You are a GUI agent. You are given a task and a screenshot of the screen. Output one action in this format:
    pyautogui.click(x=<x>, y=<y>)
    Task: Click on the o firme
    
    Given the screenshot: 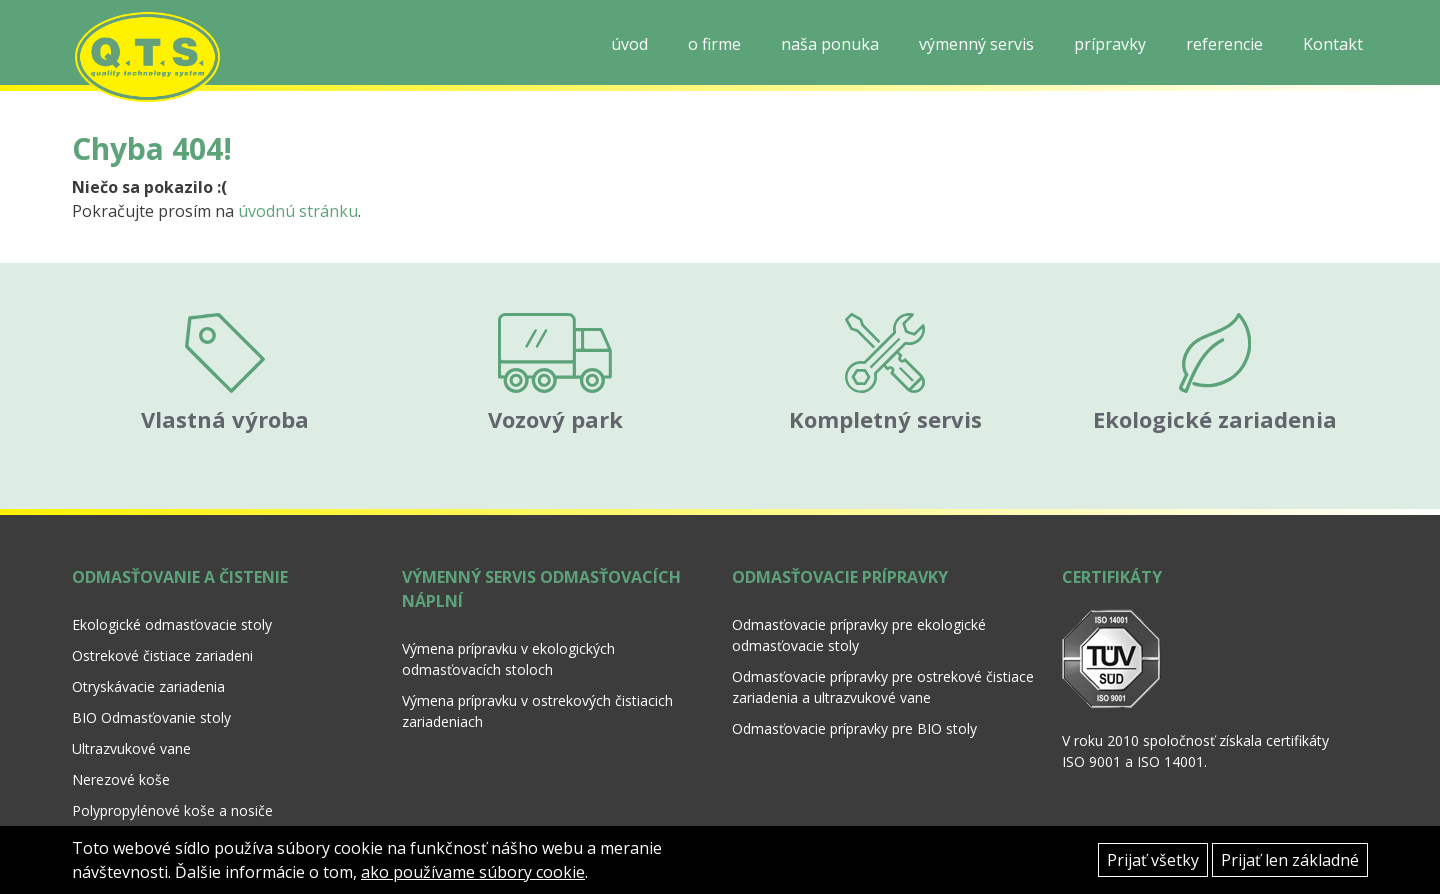 What is the action you would take?
    pyautogui.click(x=714, y=44)
    